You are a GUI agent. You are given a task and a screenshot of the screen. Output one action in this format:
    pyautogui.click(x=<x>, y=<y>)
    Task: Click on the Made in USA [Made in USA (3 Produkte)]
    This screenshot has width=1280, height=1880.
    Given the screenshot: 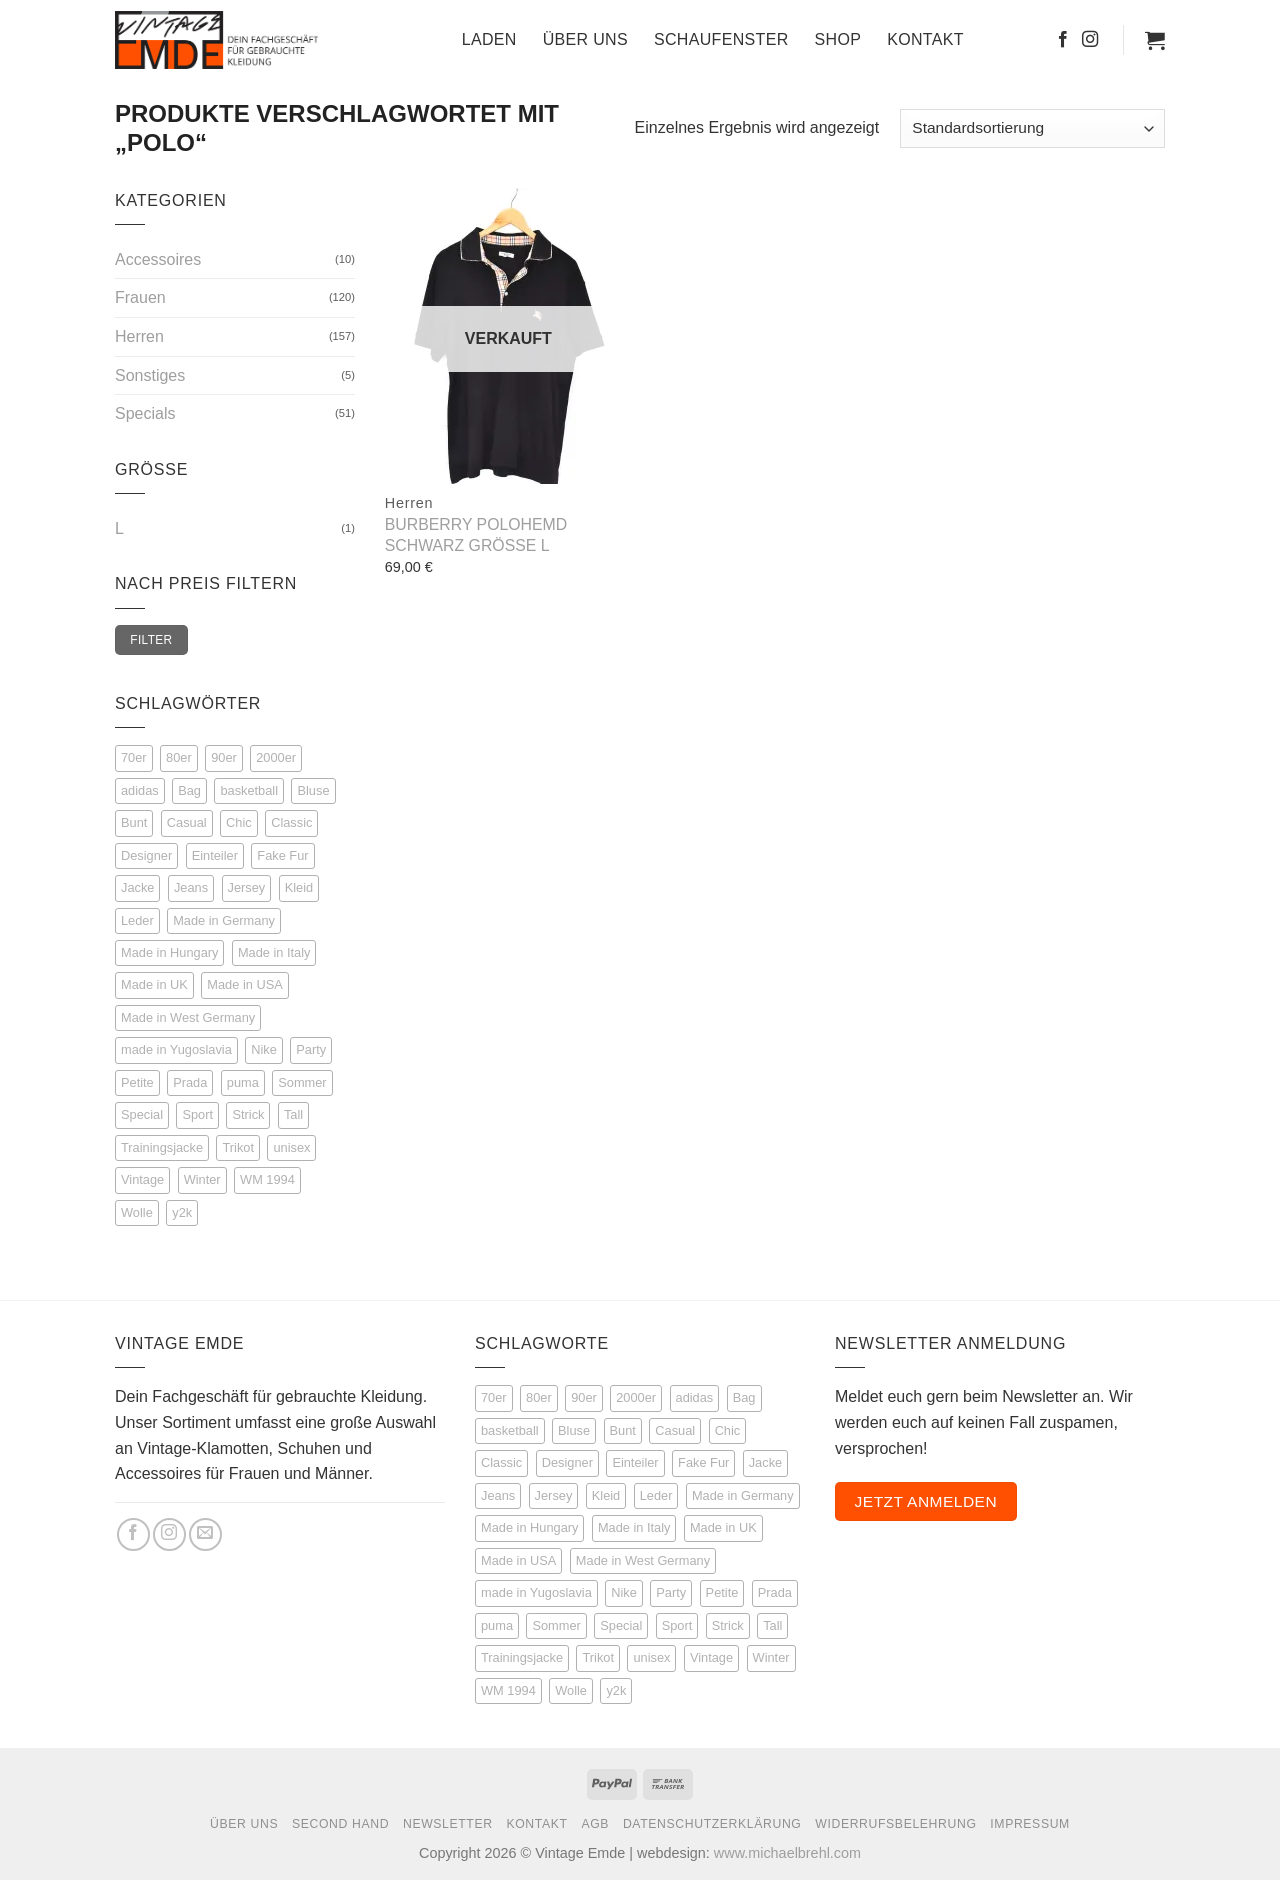 What is the action you would take?
    pyautogui.click(x=518, y=1560)
    